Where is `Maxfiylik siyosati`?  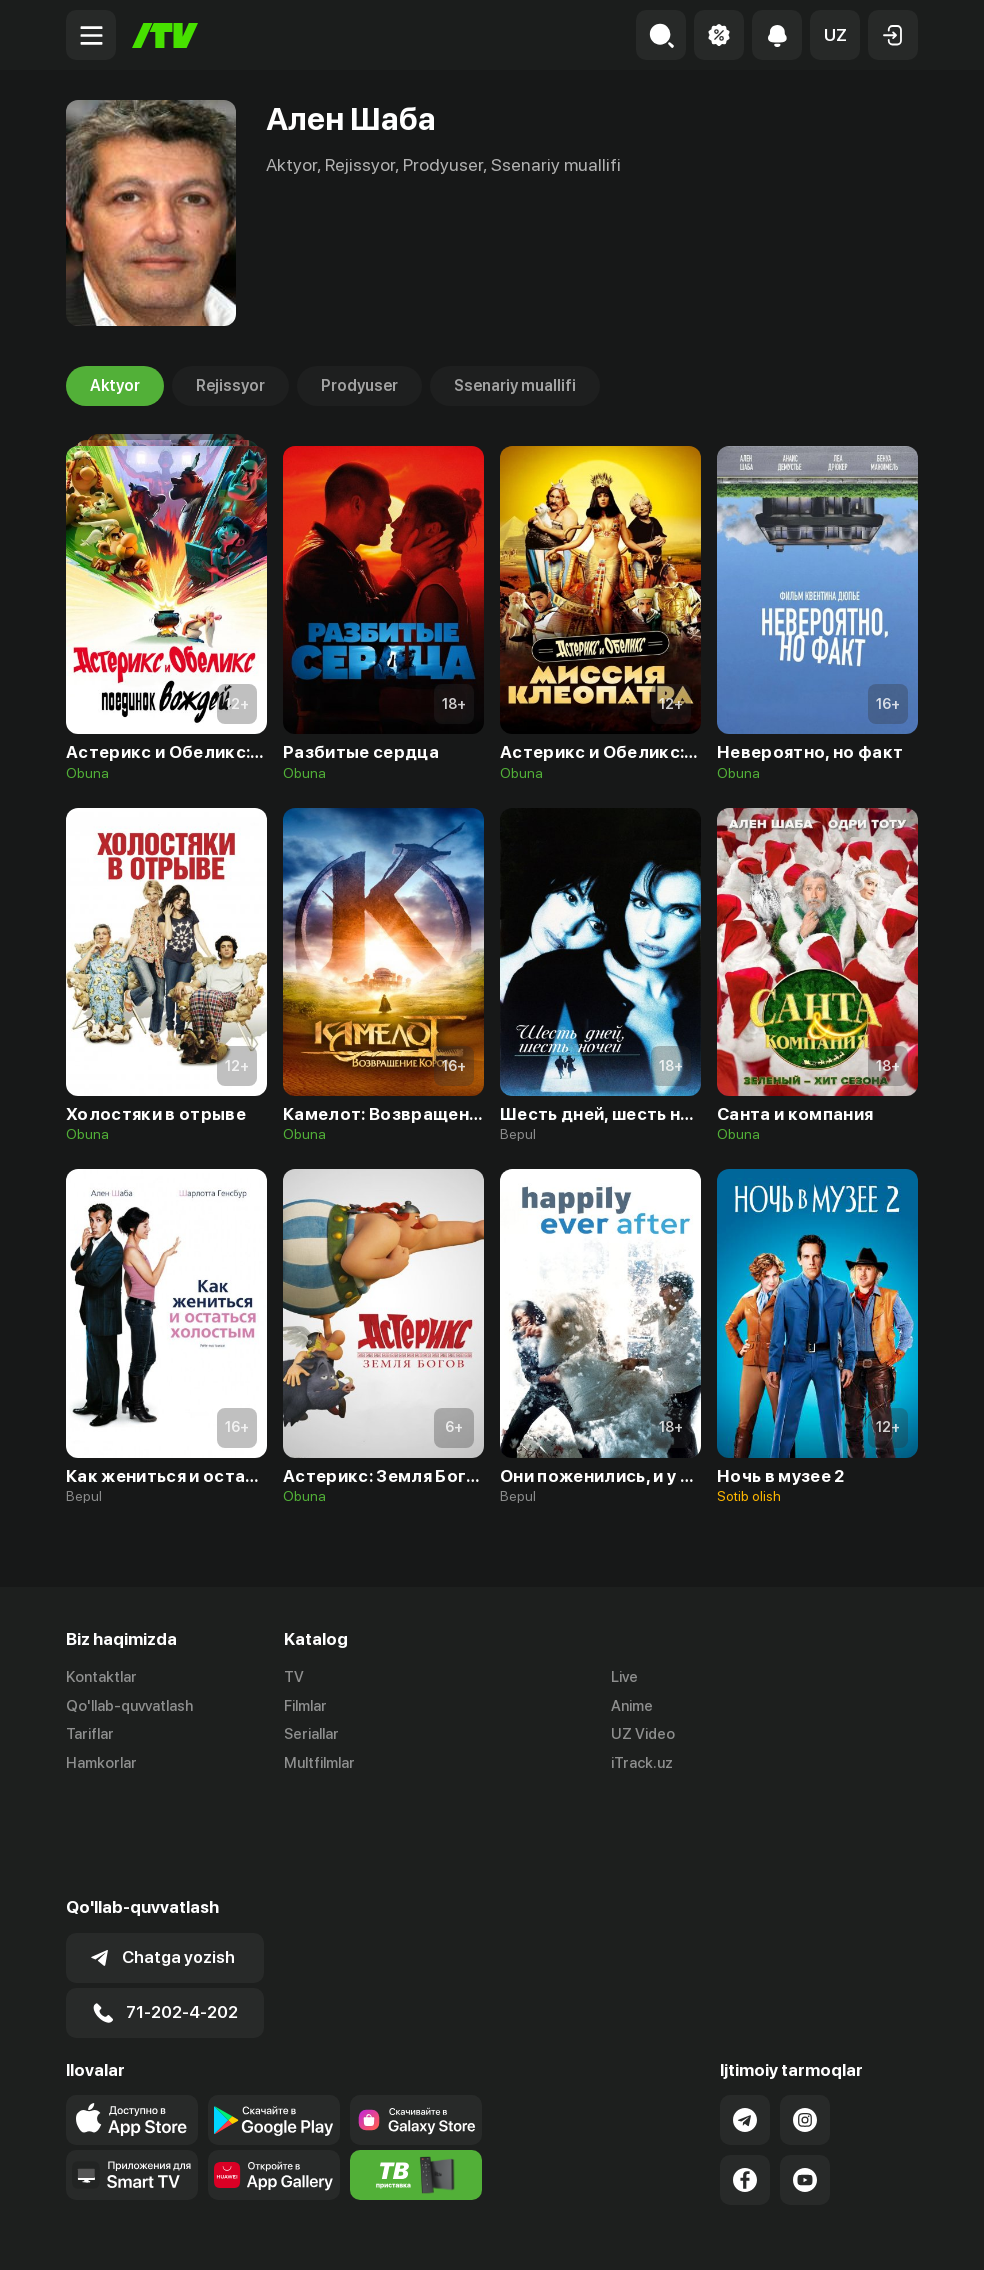
Maxfiylik siyosati is located at coordinates (860, 2233).